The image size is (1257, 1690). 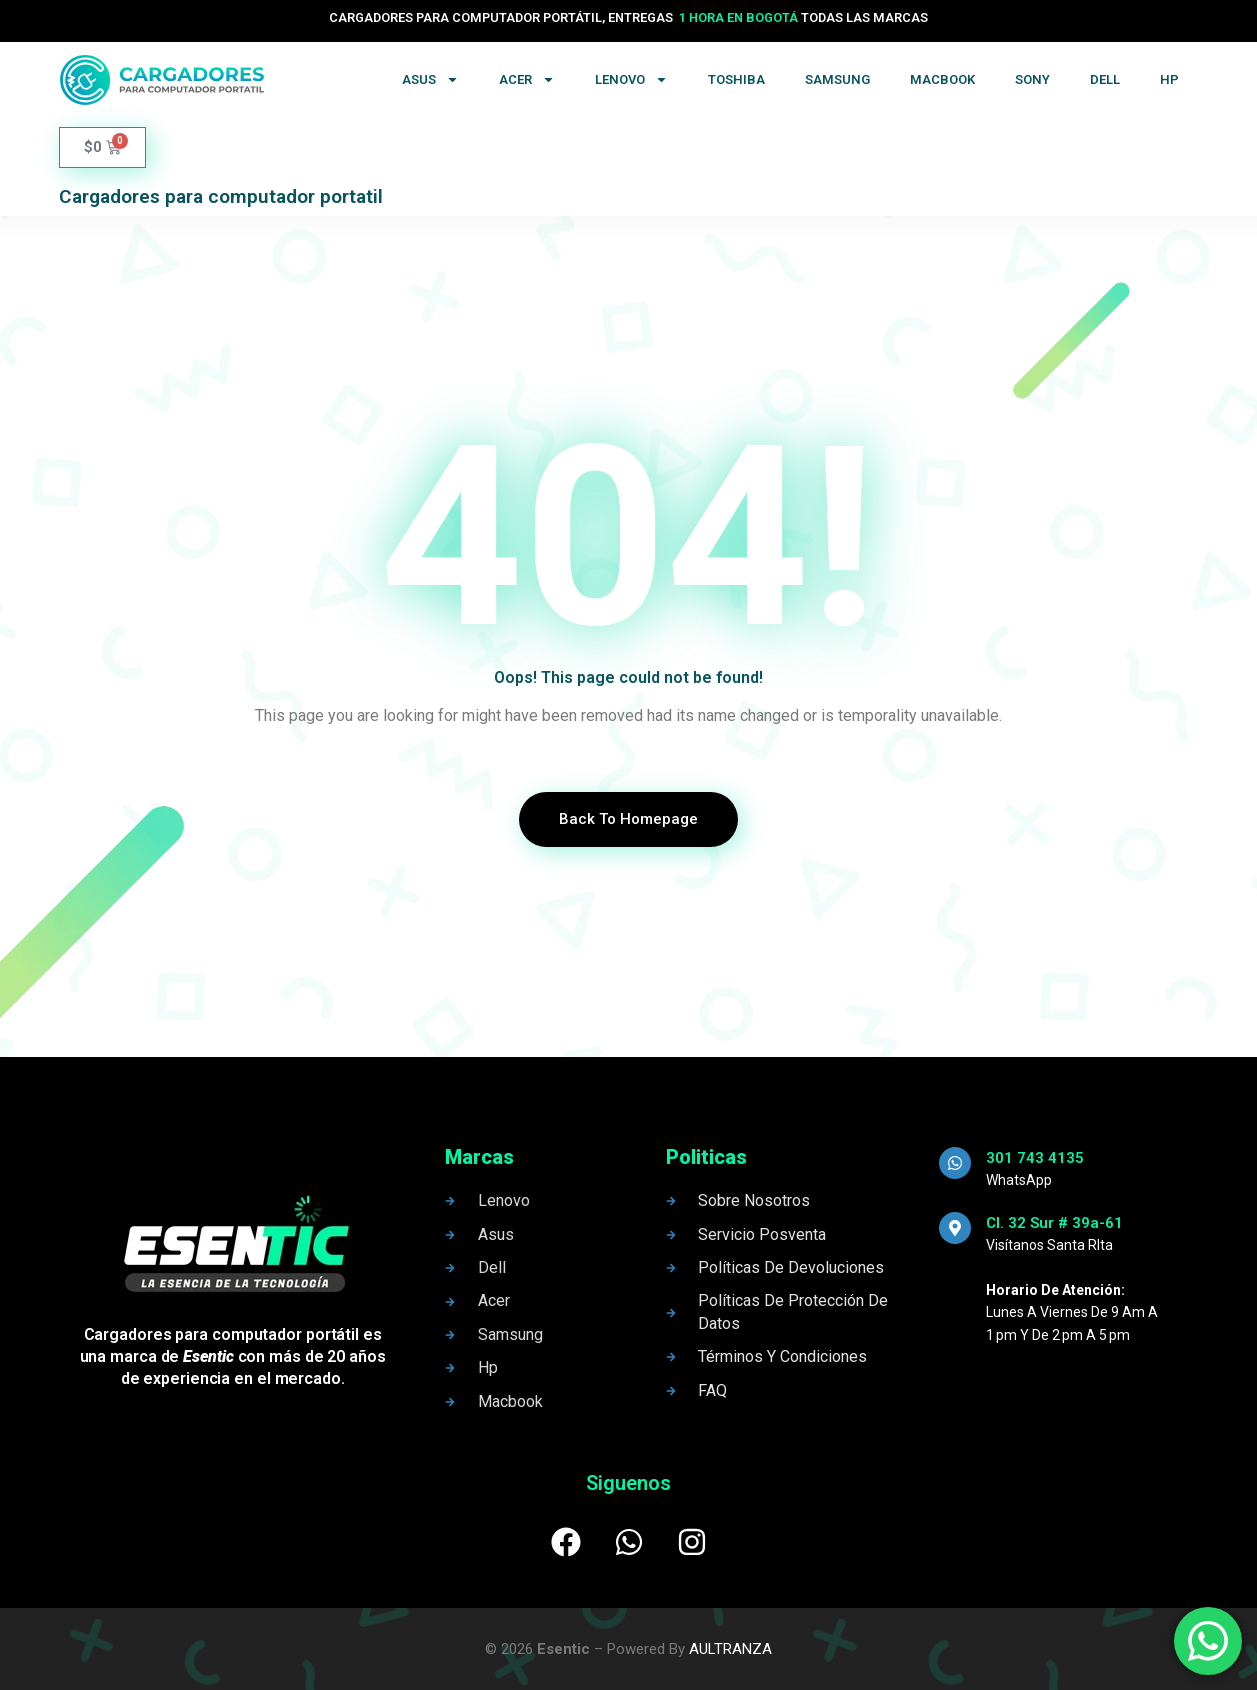 What do you see at coordinates (1105, 79) in the screenshot?
I see `Dell` at bounding box center [1105, 79].